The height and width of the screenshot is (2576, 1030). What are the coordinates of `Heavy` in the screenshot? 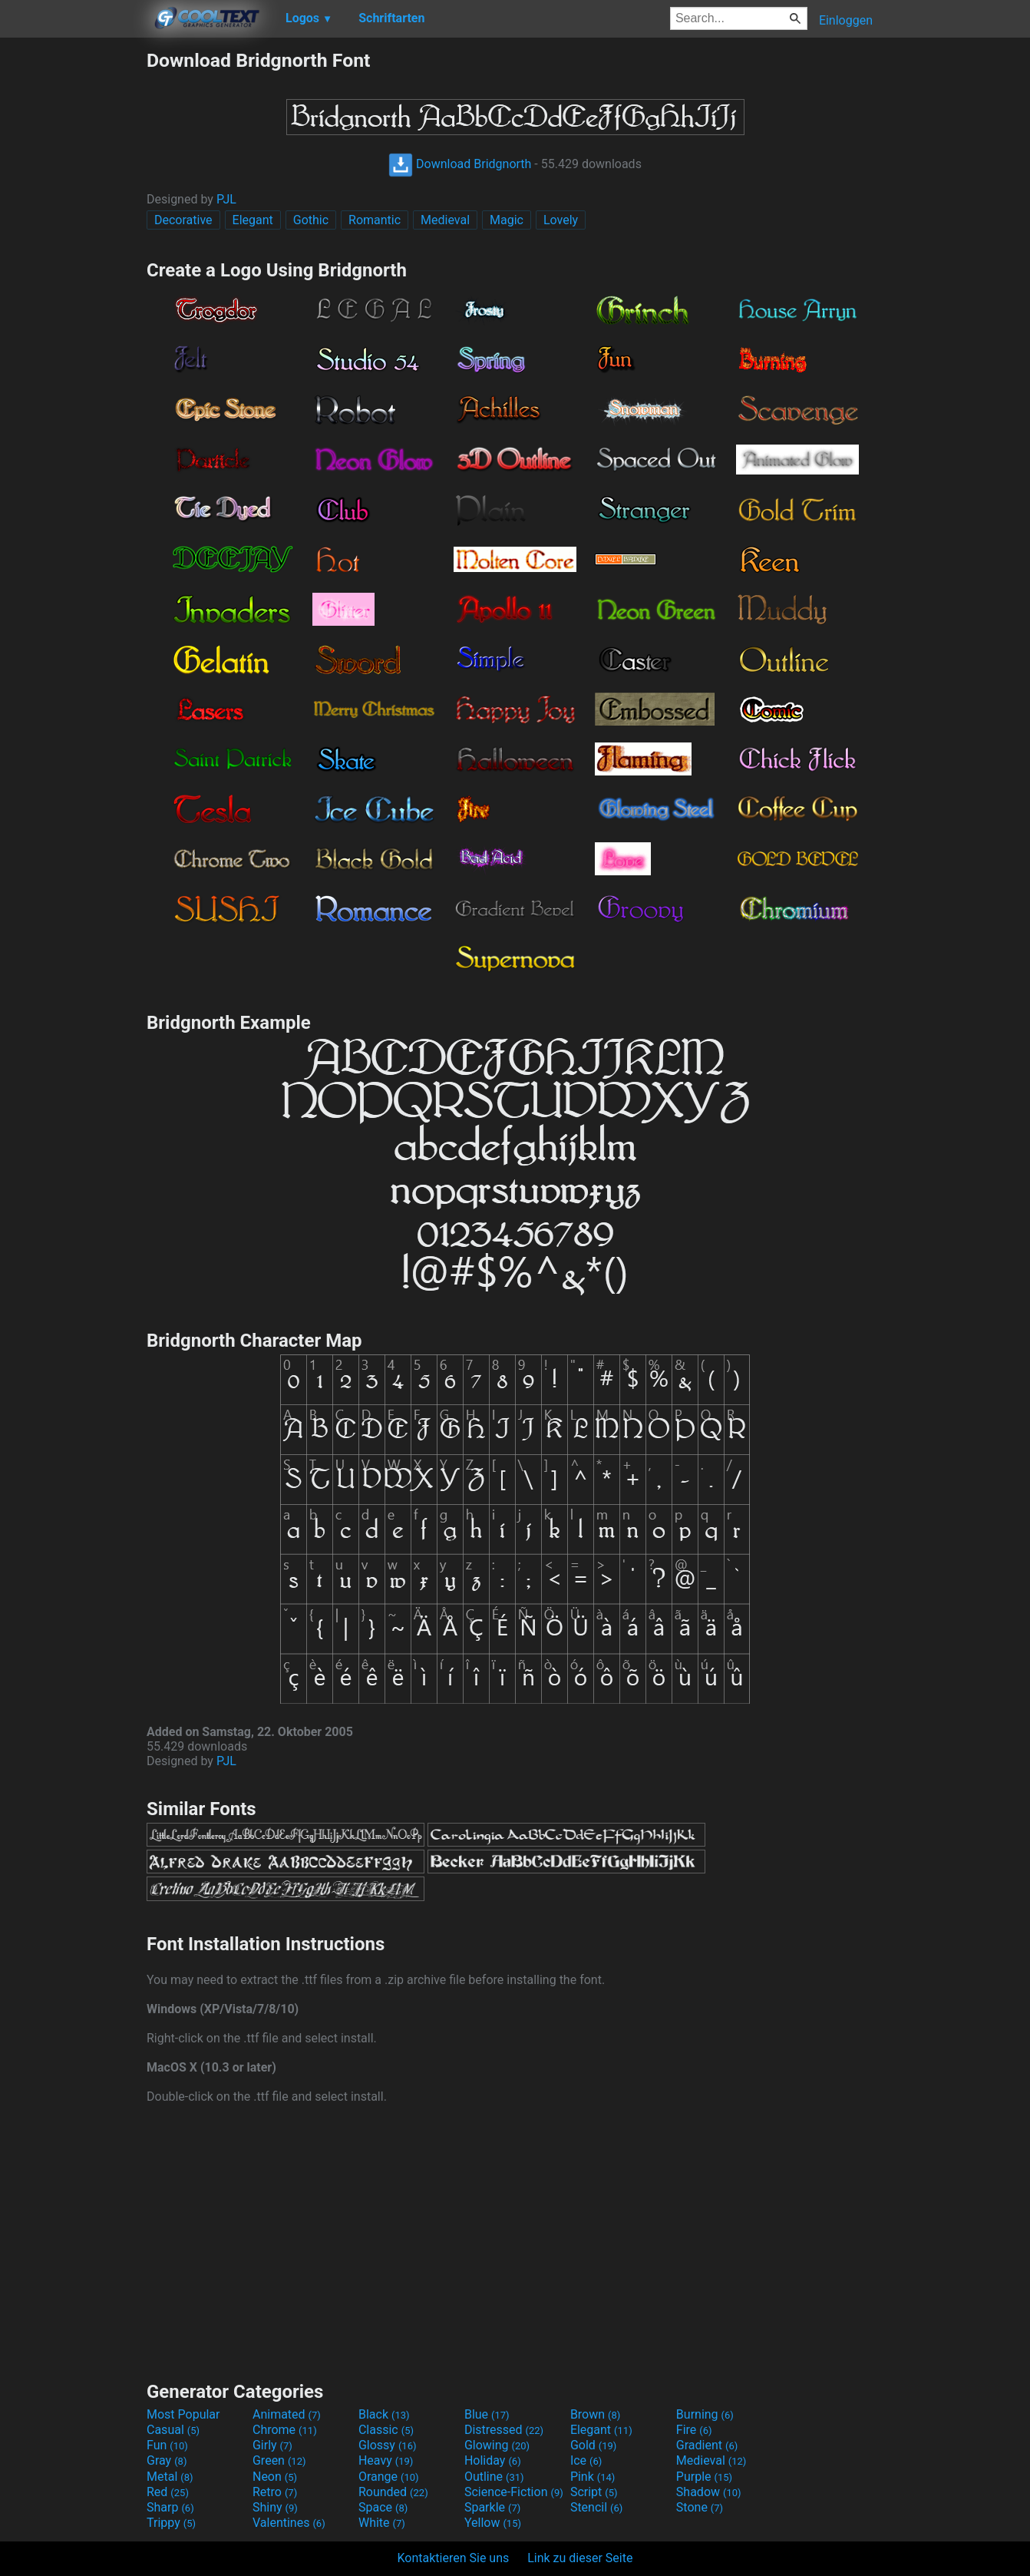 It's located at (385, 2460).